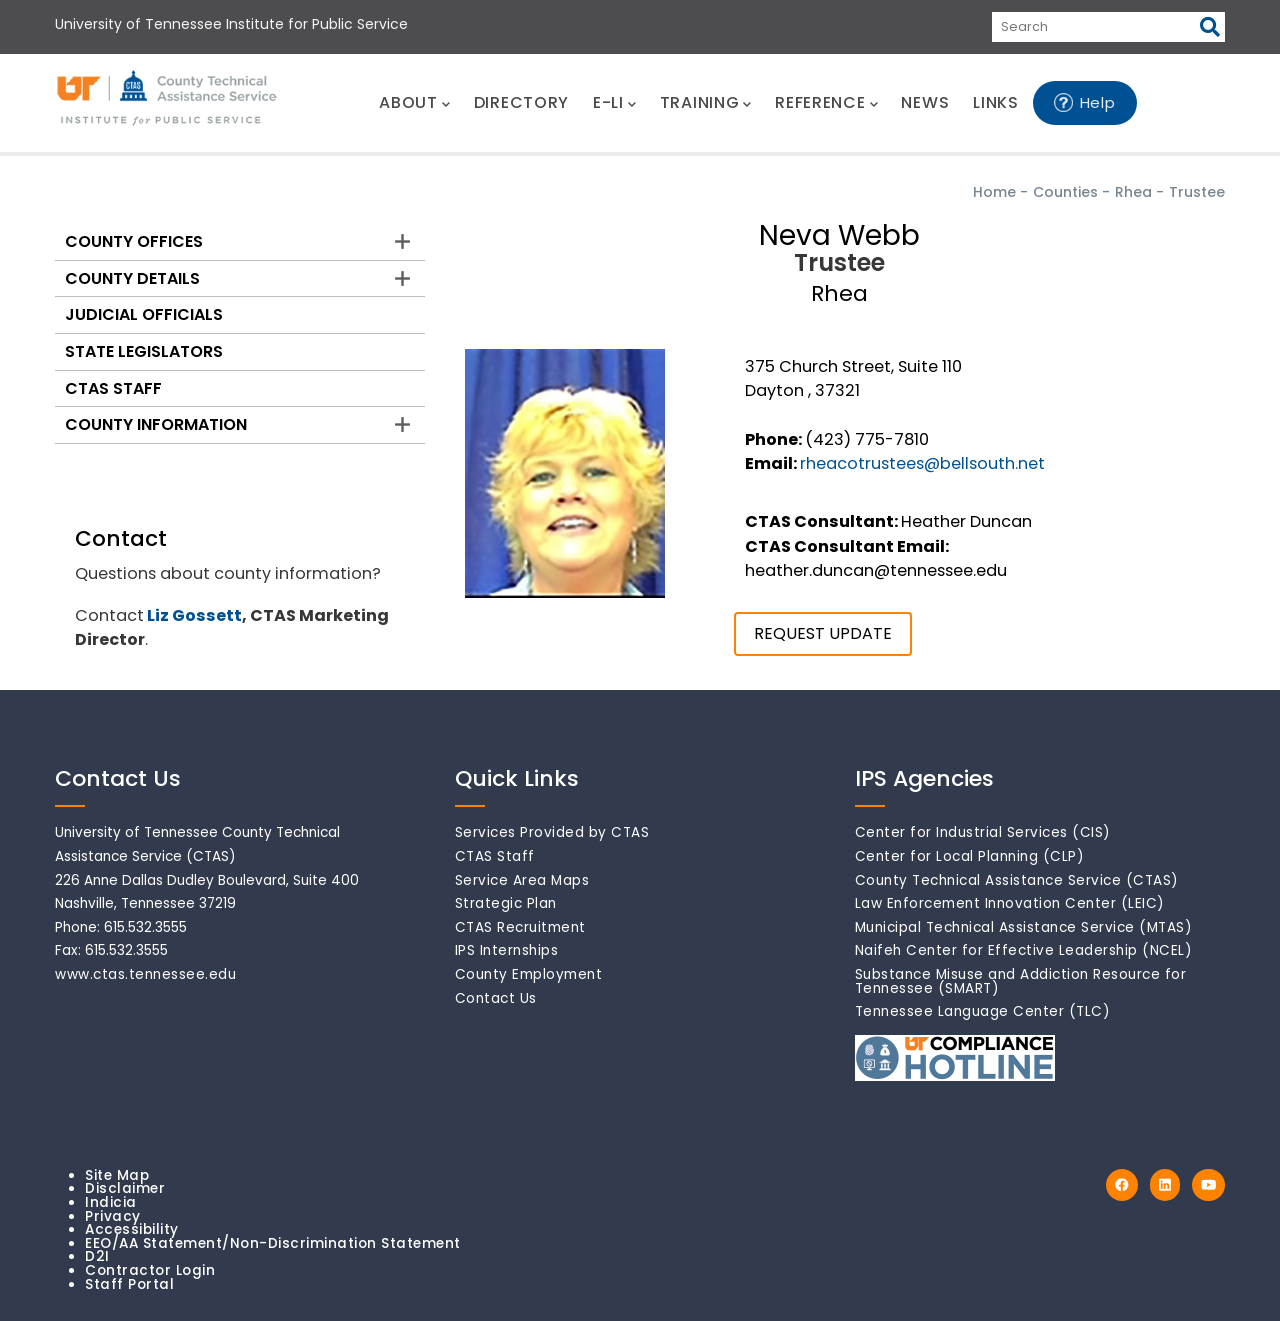 Image resolution: width=1280 pixels, height=1321 pixels. I want to click on Liz Gossett, so click(194, 615).